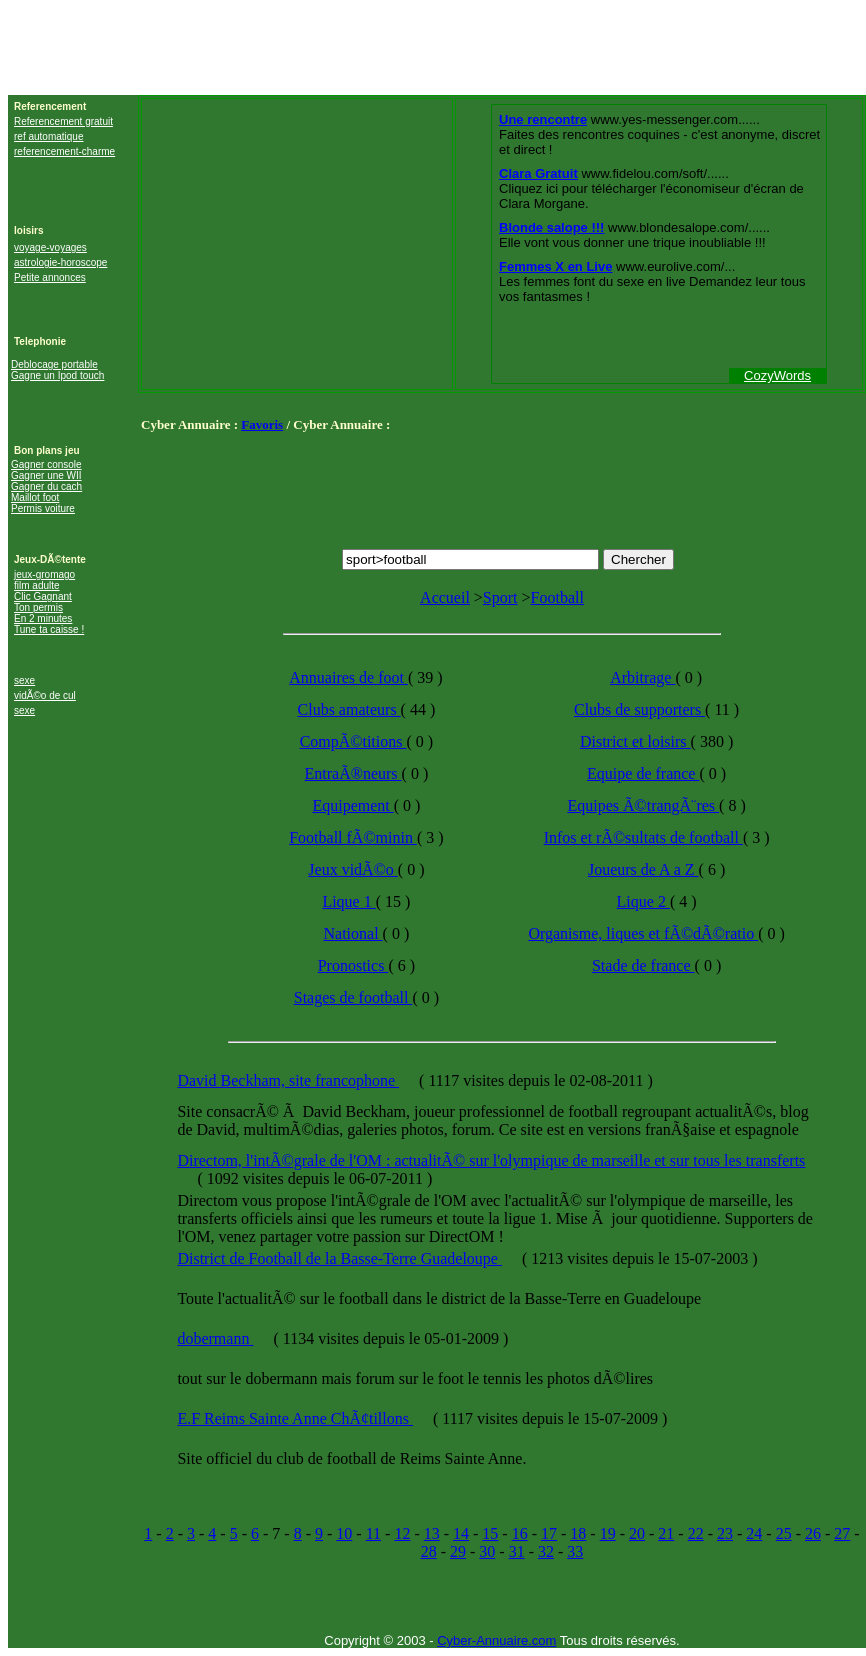 The width and height of the screenshot is (866, 1656). I want to click on astrologie-horoscope, so click(60, 262).